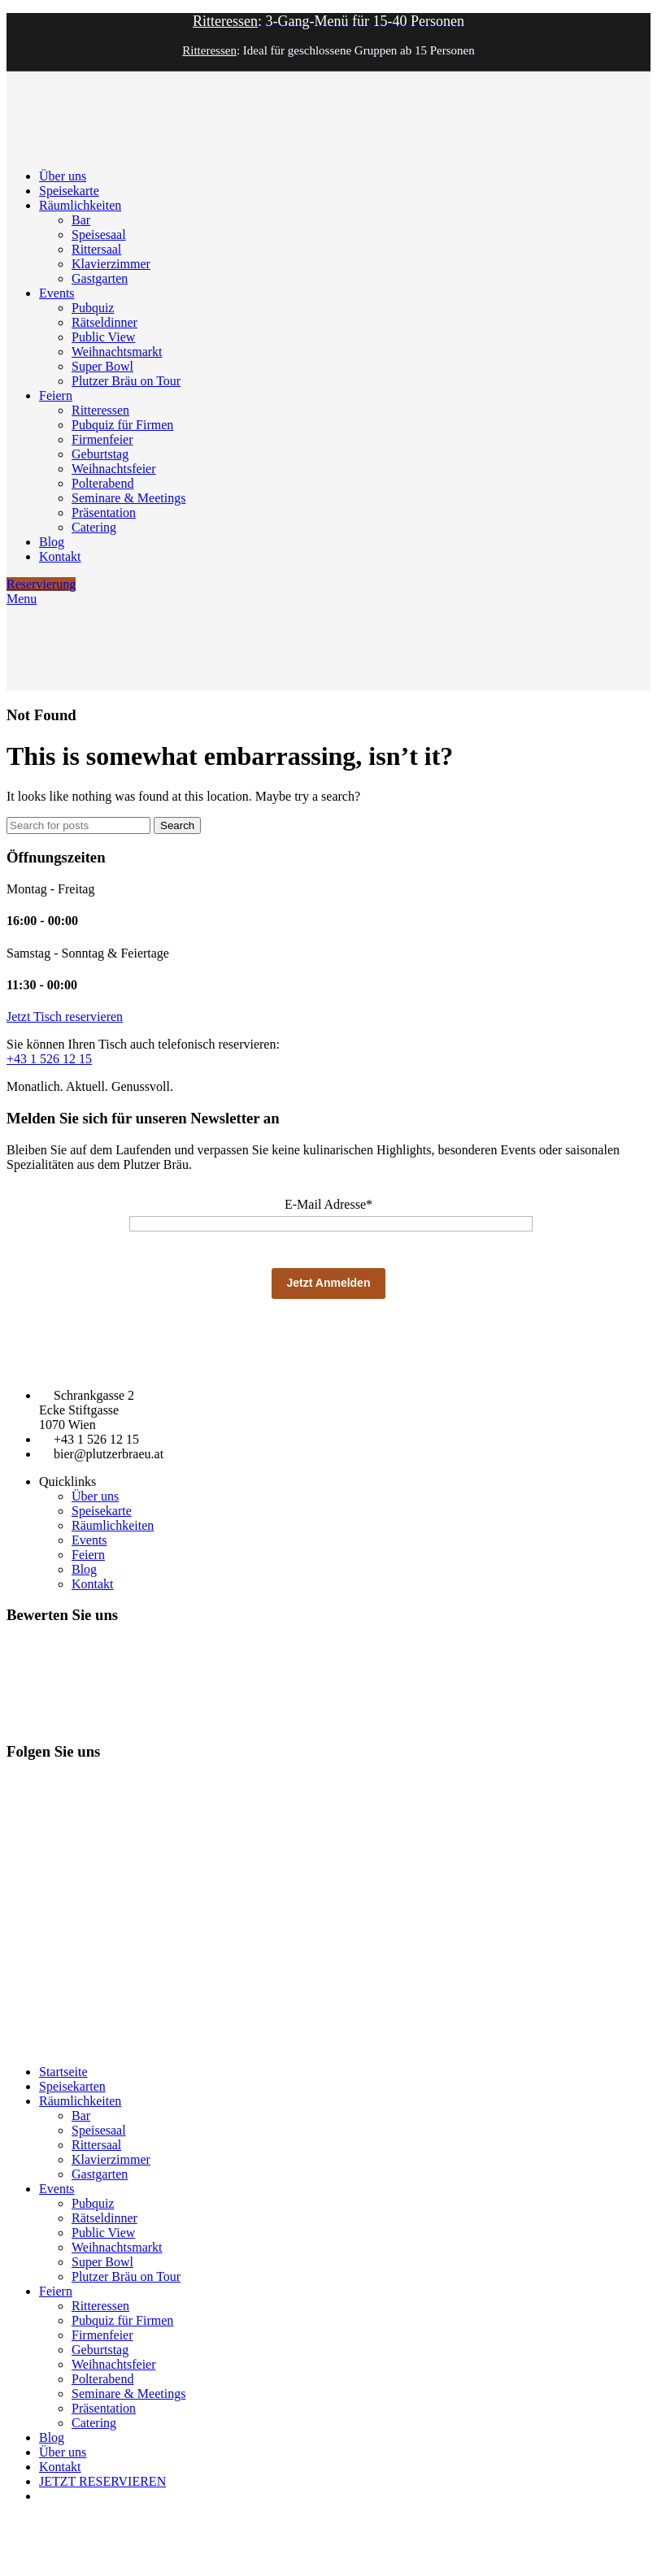 The height and width of the screenshot is (2576, 657). Describe the element at coordinates (102, 439) in the screenshot. I see `Firmenfeier` at that location.